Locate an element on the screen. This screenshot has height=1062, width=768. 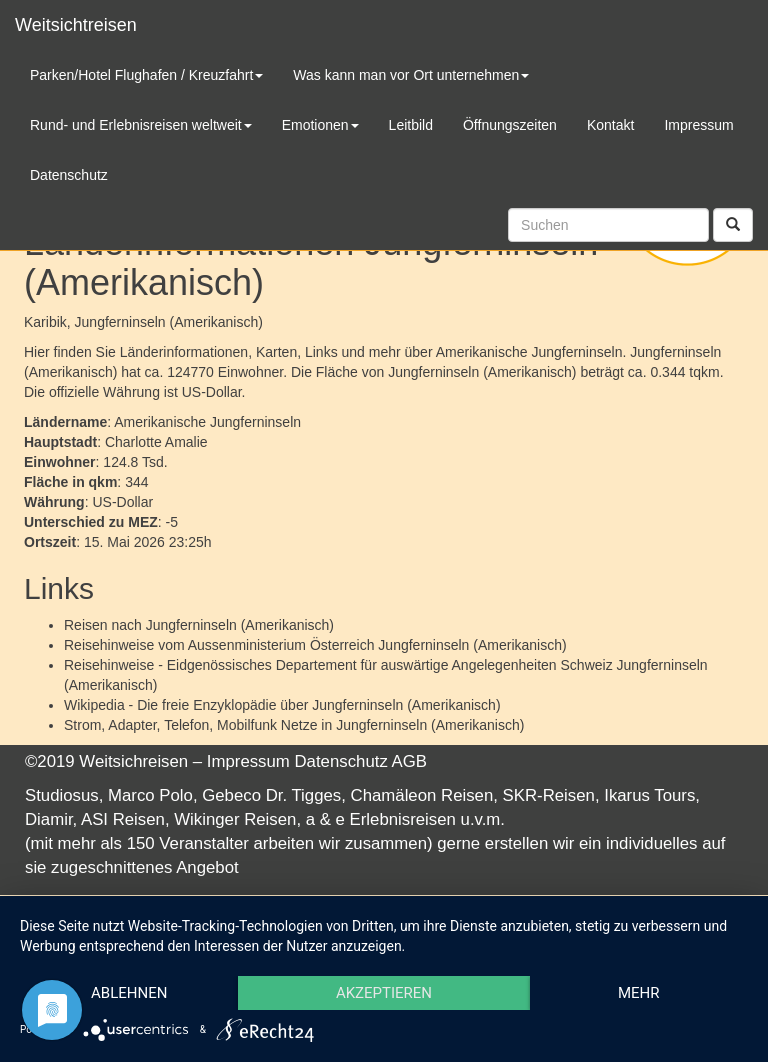
Emotionen is located at coordinates (320, 125).